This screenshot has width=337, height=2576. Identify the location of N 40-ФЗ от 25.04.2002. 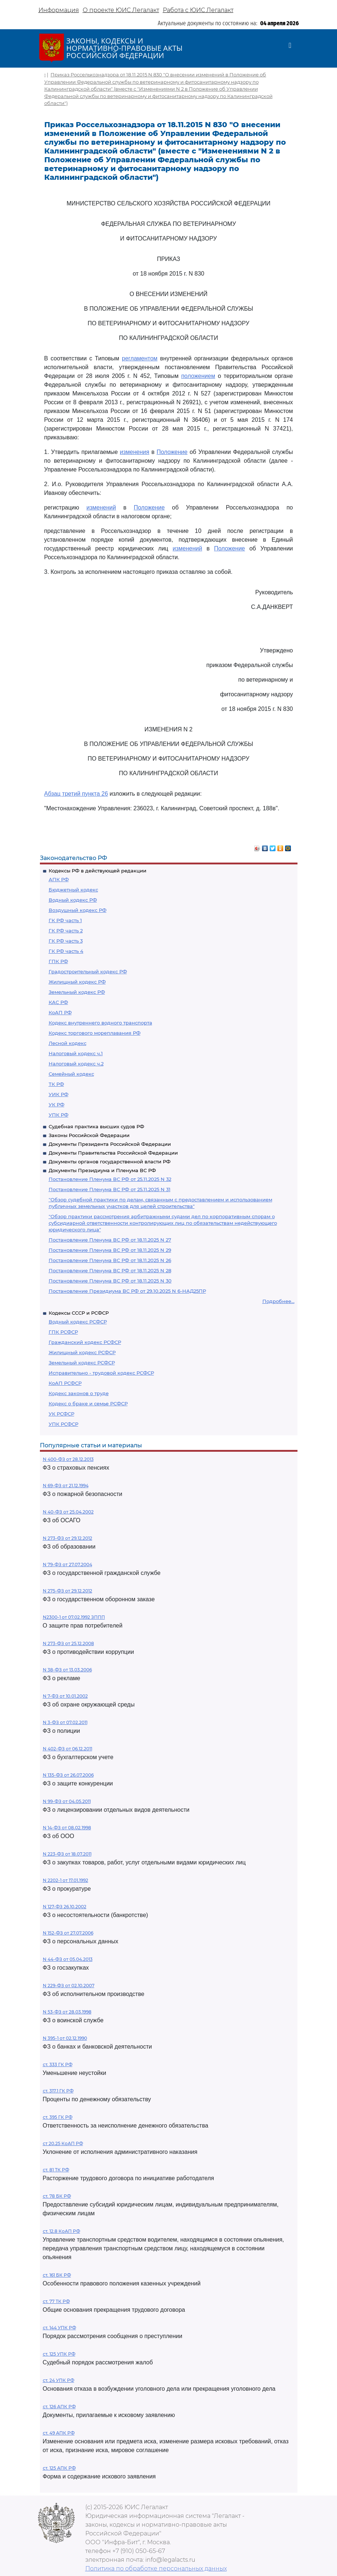
(68, 1512).